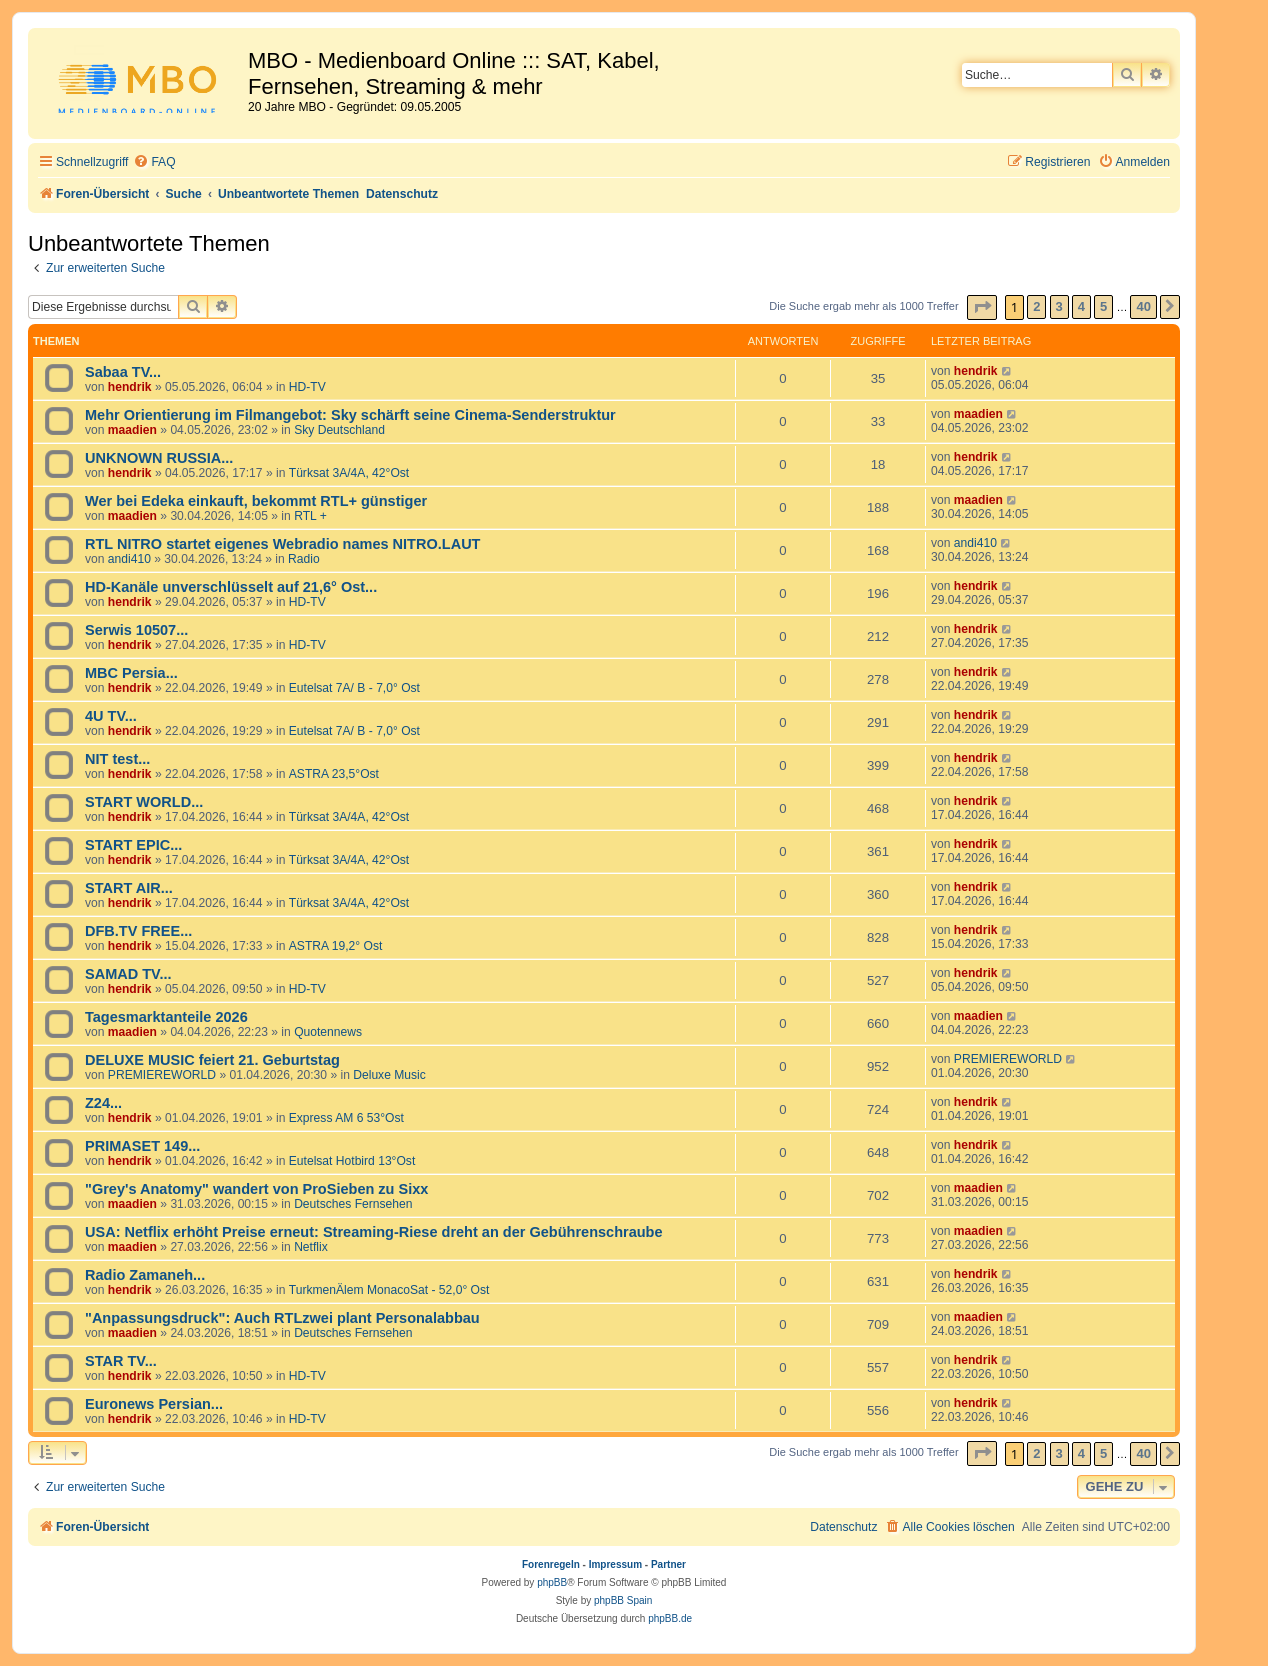 The height and width of the screenshot is (1666, 1268). What do you see at coordinates (145, 1275) in the screenshot?
I see `Radio Zamaneh...` at bounding box center [145, 1275].